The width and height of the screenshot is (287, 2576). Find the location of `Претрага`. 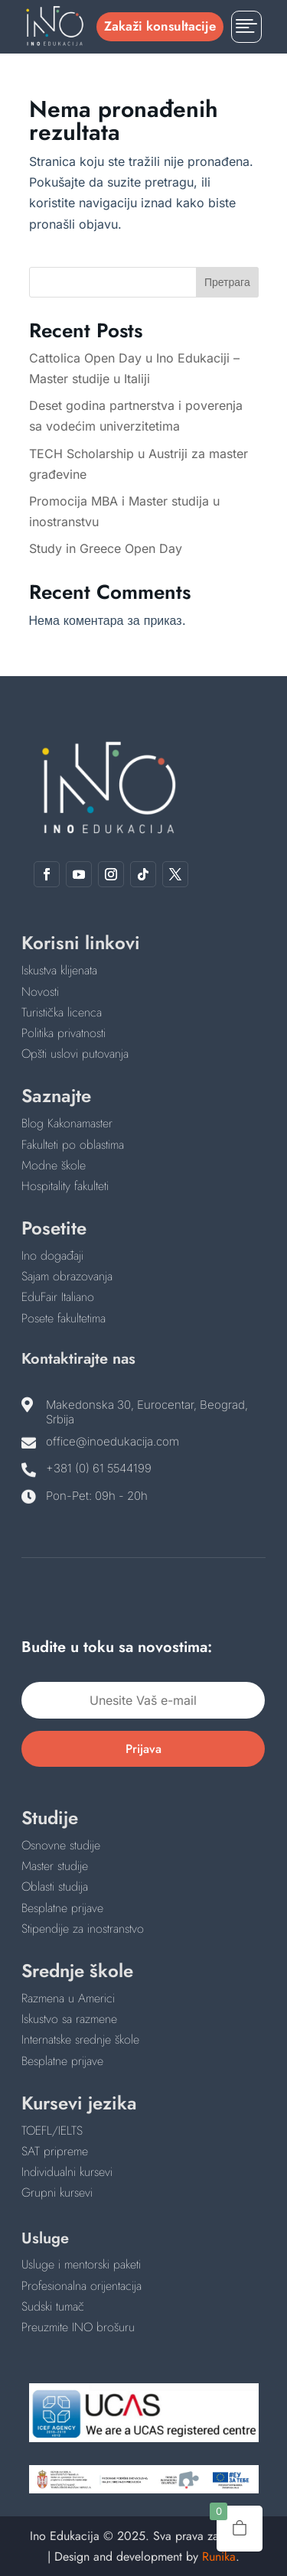

Претрага is located at coordinates (227, 281).